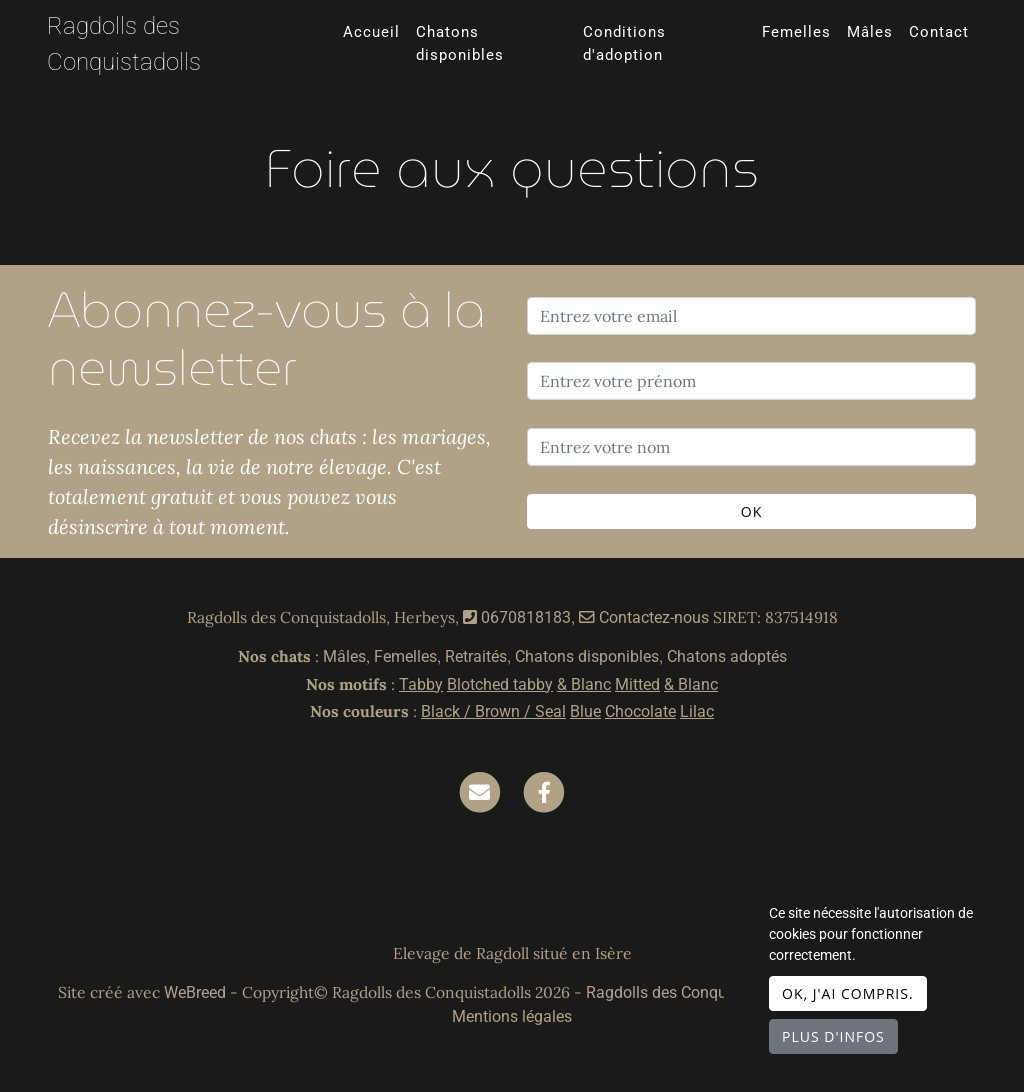 The height and width of the screenshot is (1092, 1024). What do you see at coordinates (697, 711) in the screenshot?
I see `Lilac` at bounding box center [697, 711].